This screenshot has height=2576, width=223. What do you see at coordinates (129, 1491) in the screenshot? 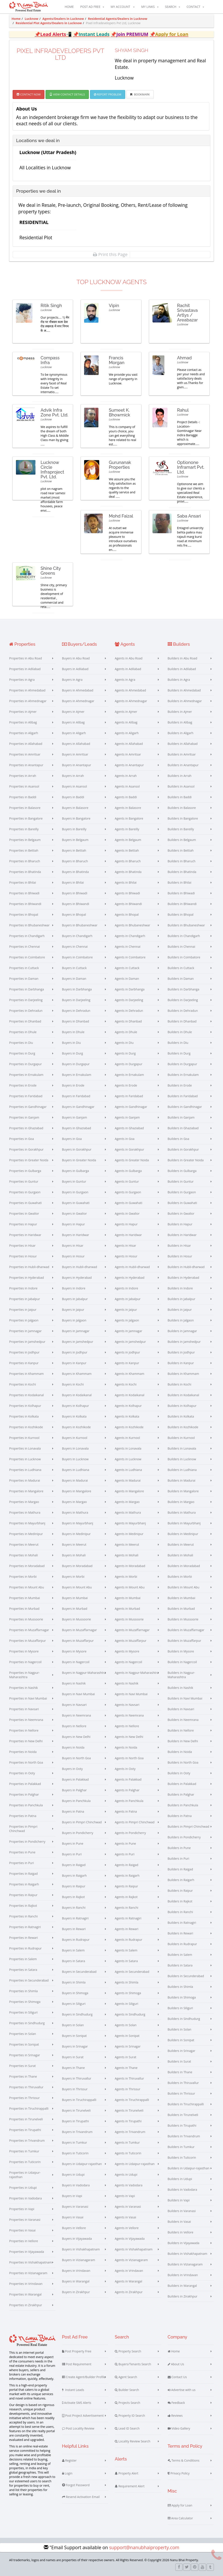
I see `Agents in Mangalore` at bounding box center [129, 1491].